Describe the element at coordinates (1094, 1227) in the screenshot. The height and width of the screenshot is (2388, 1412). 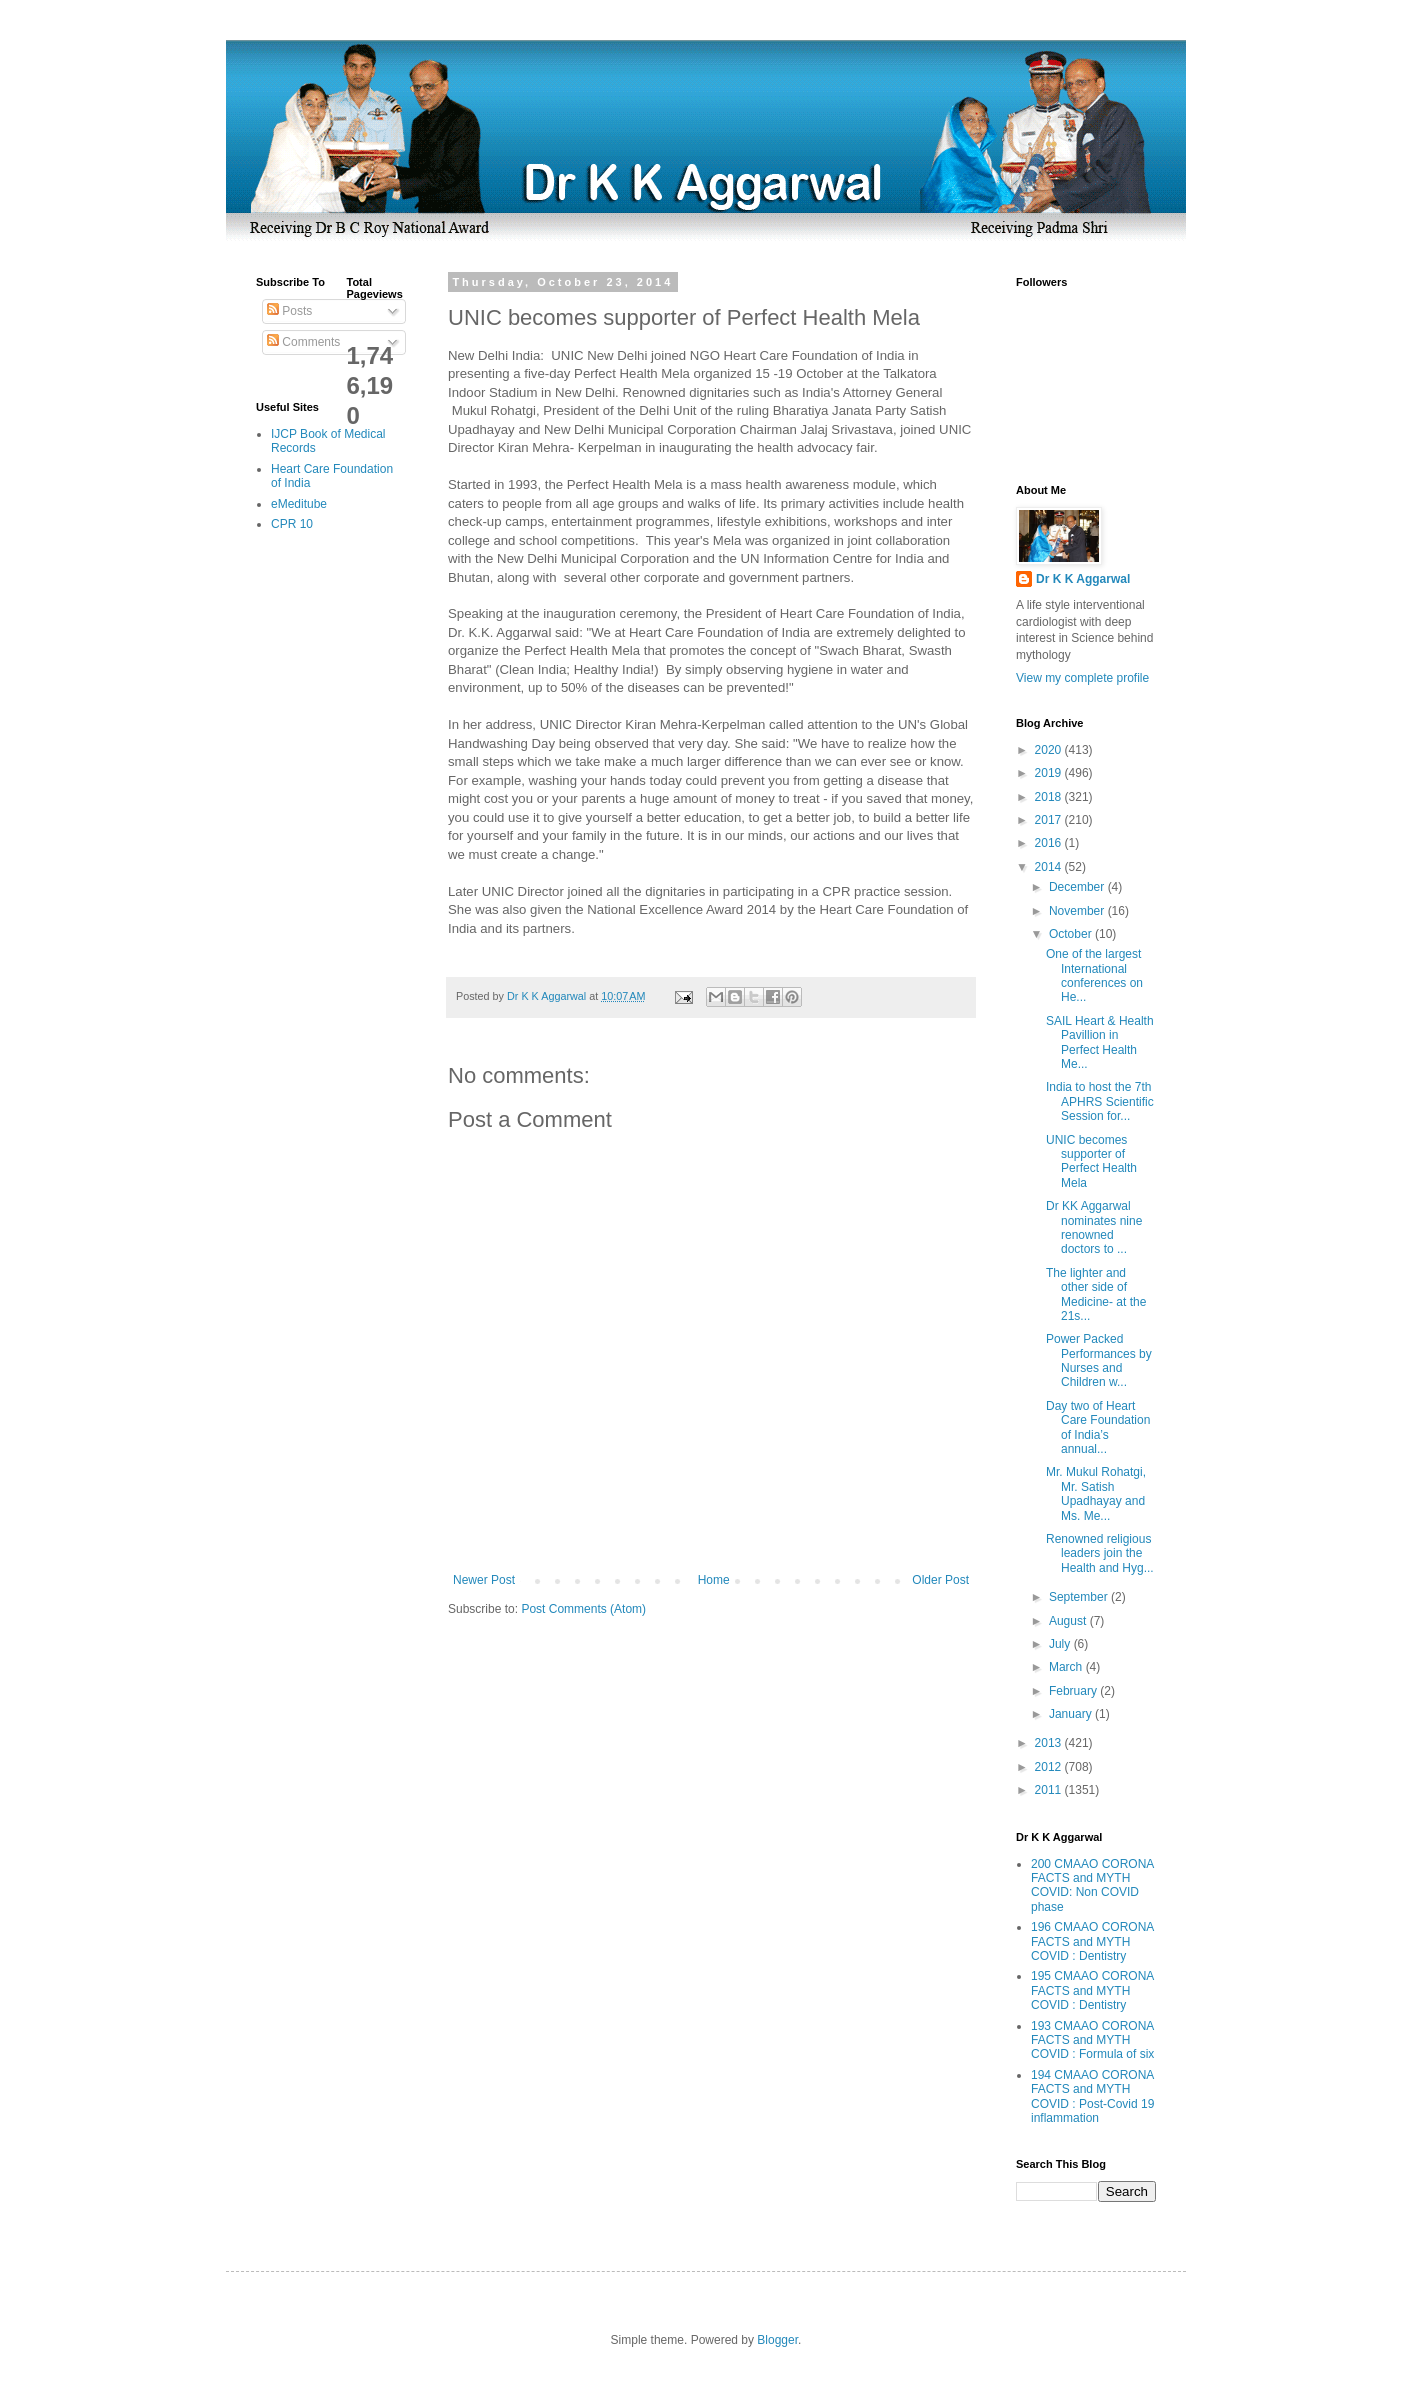
I see `Dr KK Aggarwal nominates nine renowned doctors to ...` at that location.